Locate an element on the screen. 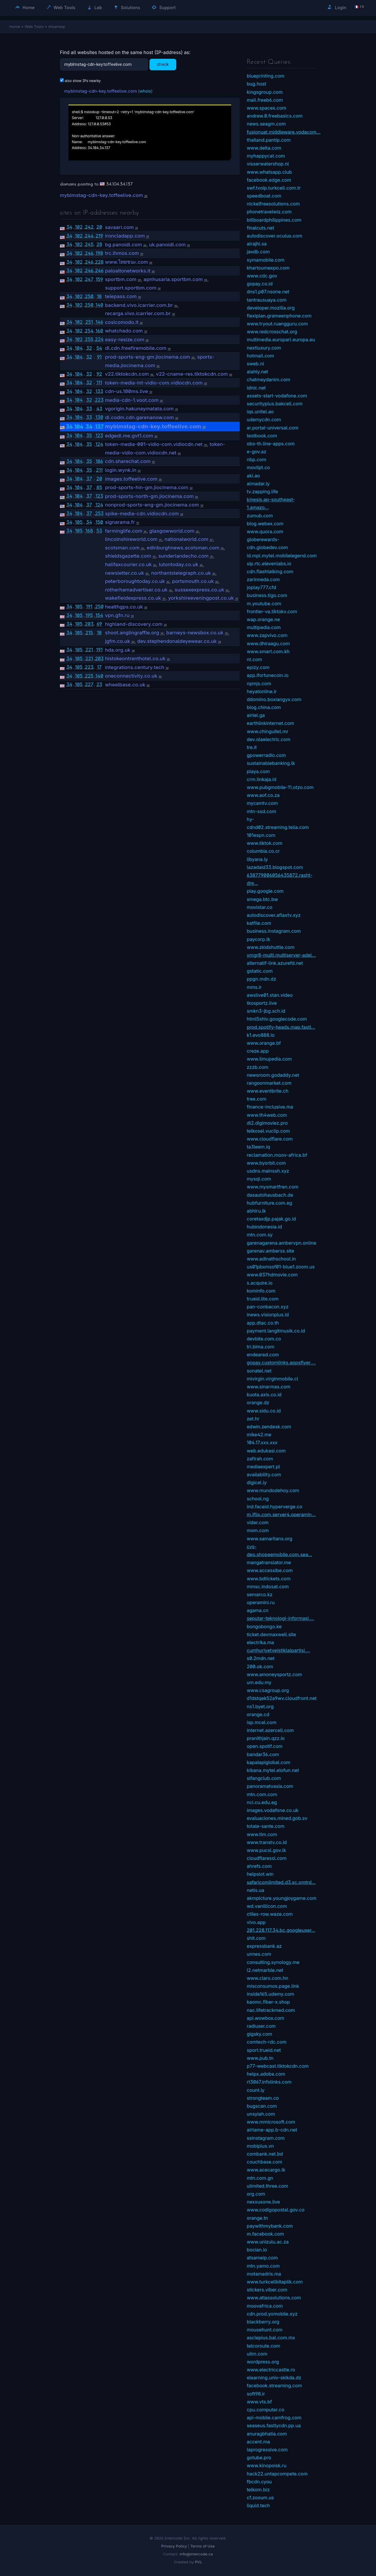 The image size is (376, 2576). nonprod-sports-eng-gm.jiocinema.com is located at coordinates (152, 505).